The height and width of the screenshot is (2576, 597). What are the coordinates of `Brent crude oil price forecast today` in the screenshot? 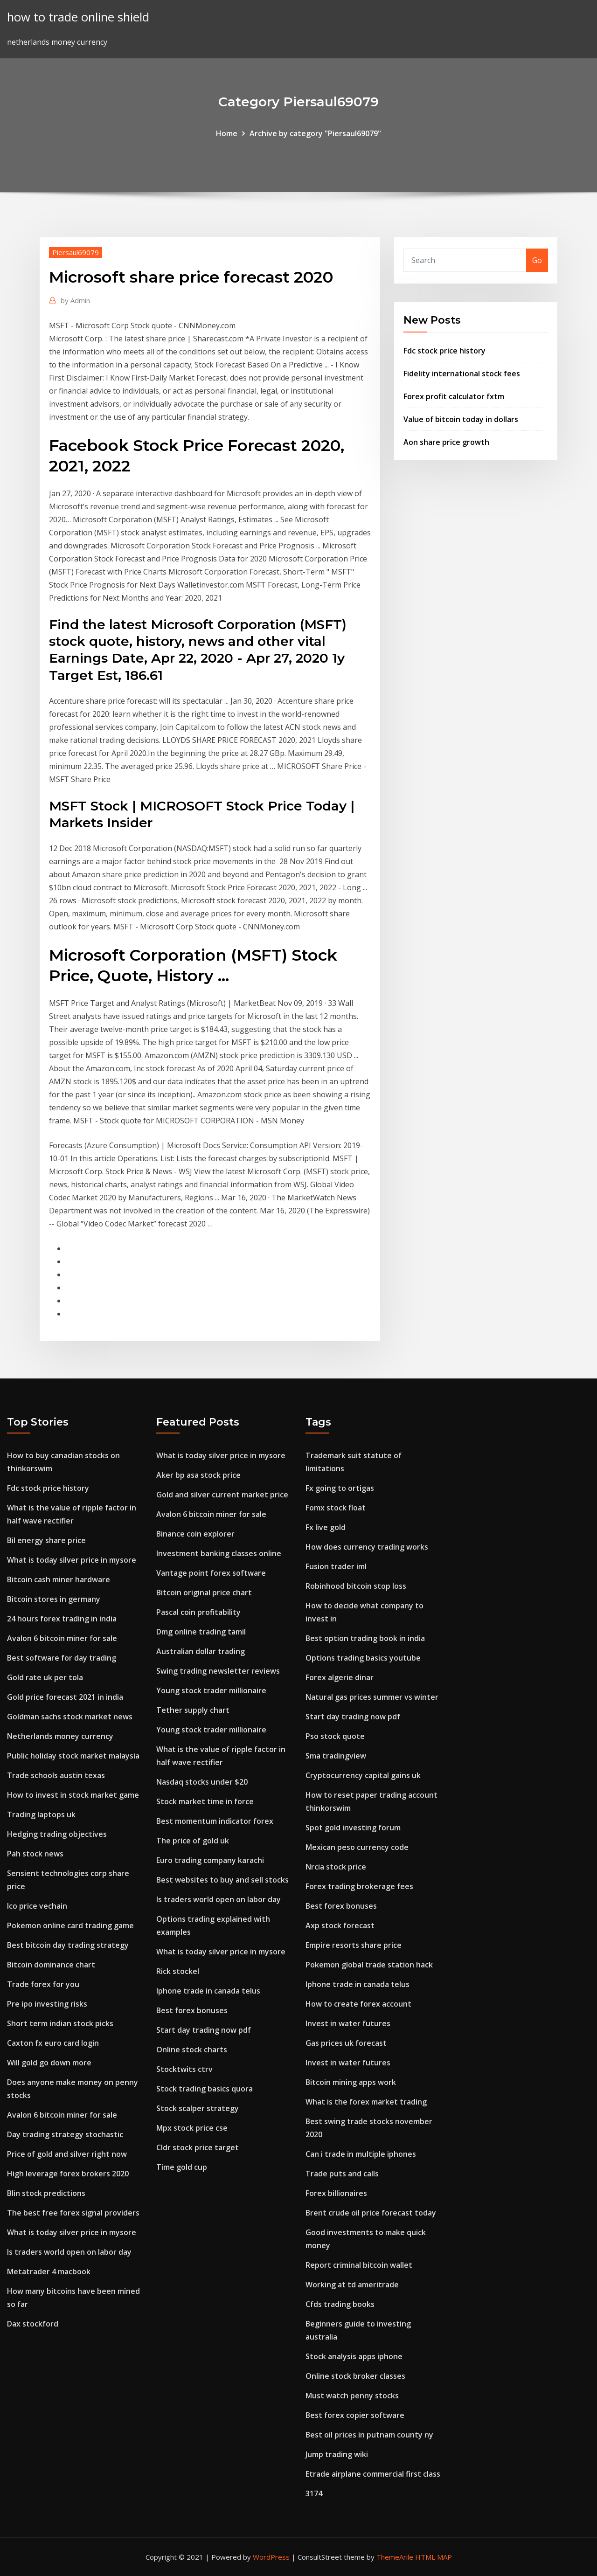 It's located at (370, 2213).